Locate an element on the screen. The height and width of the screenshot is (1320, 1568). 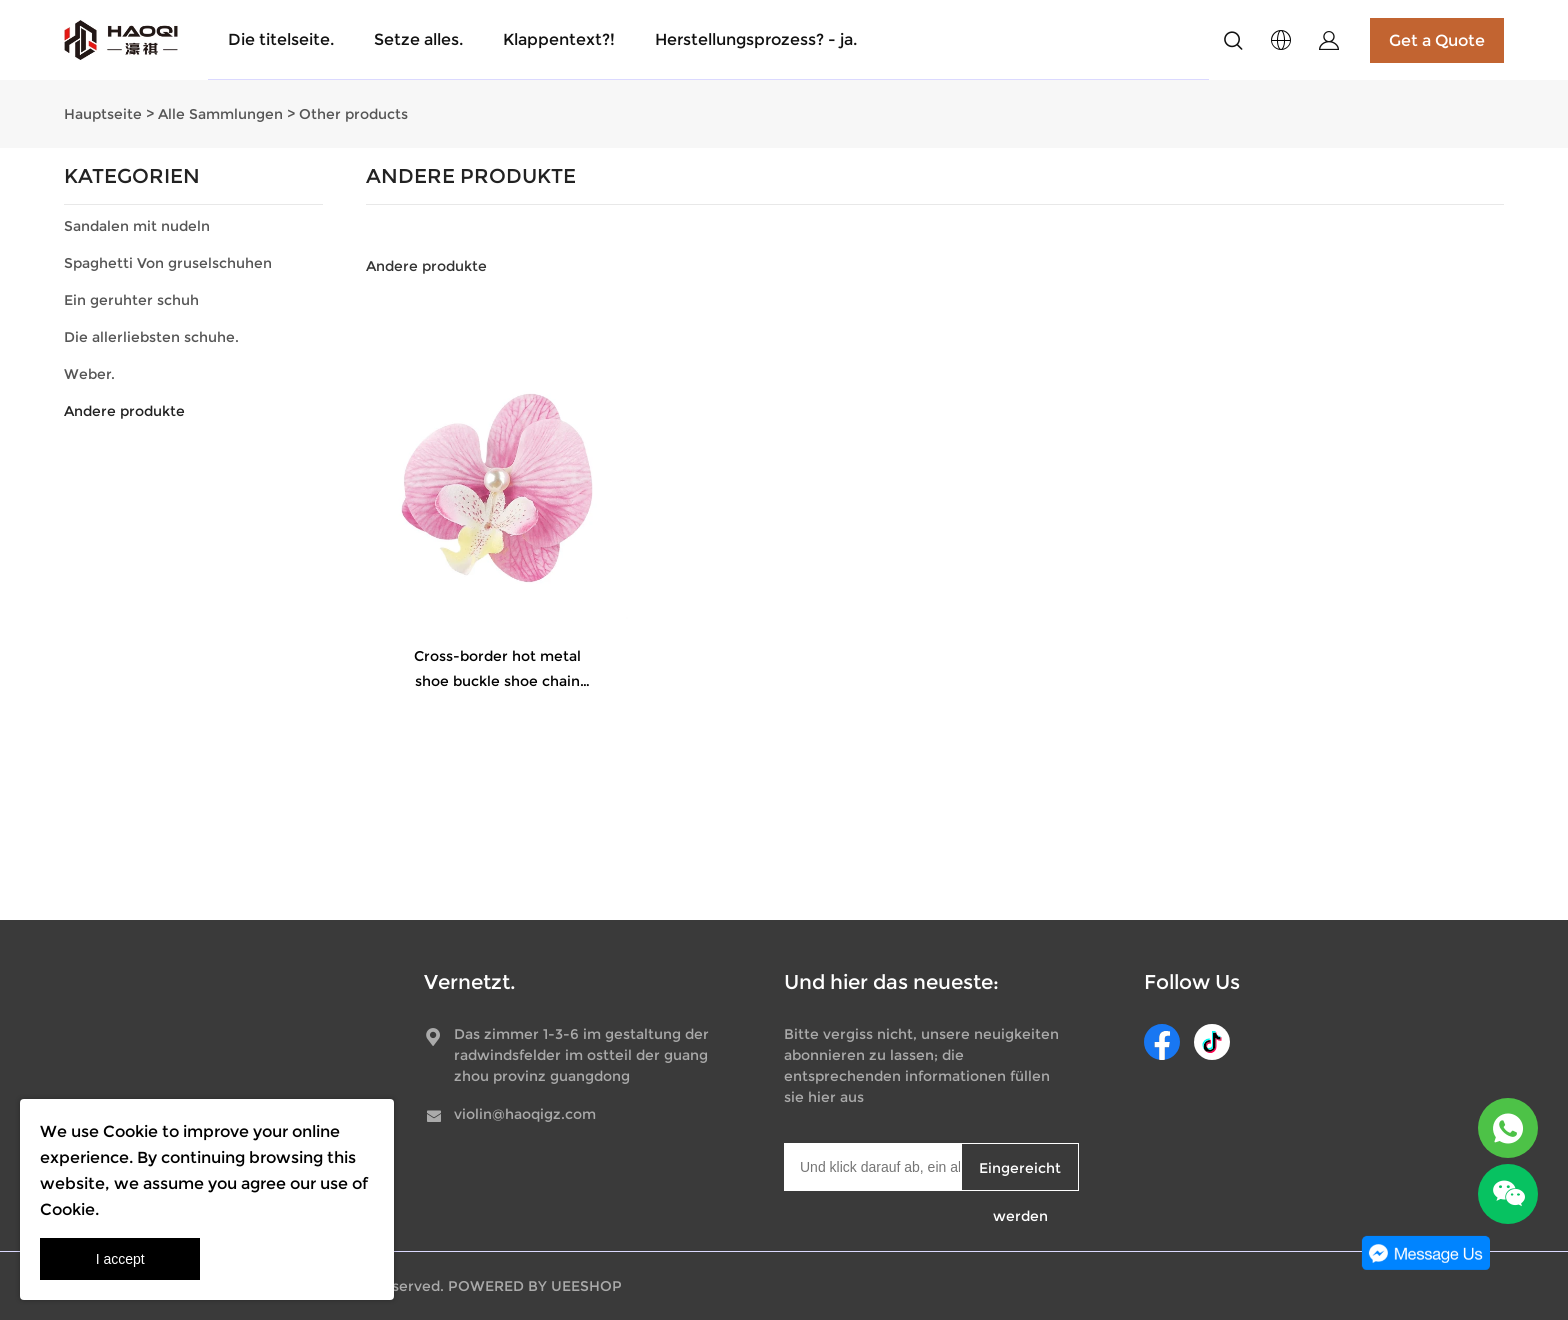
Setze alles. is located at coordinates (418, 39).